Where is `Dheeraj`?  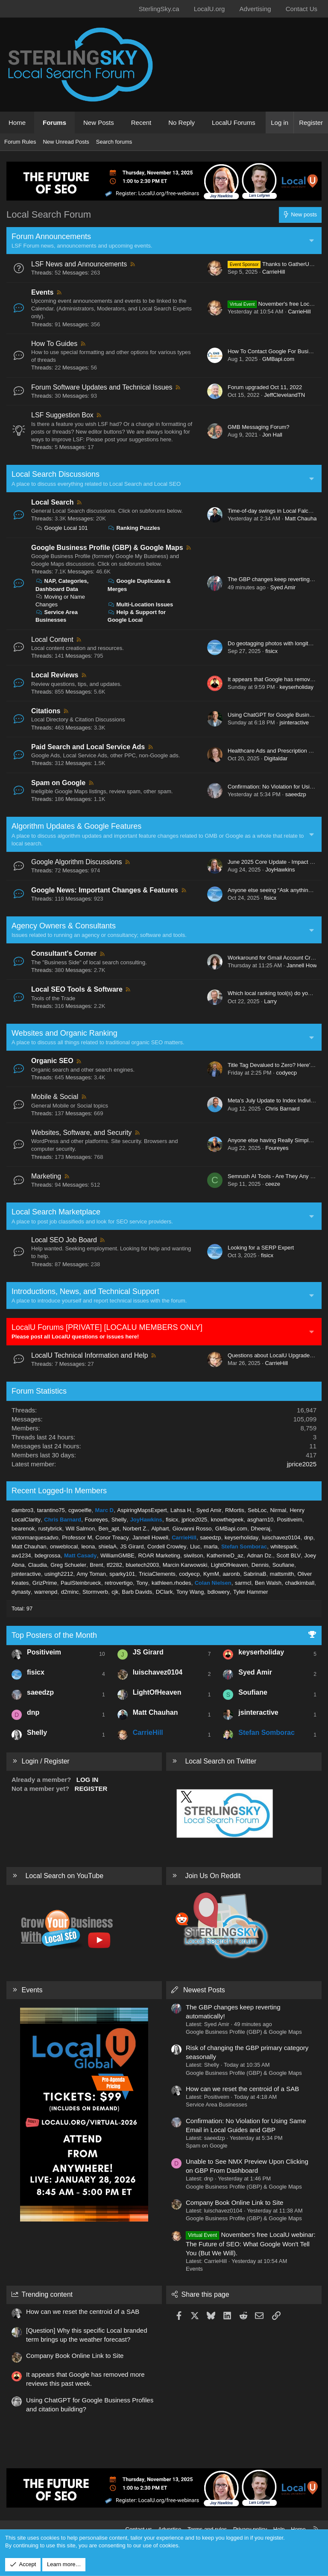
Dheeraj is located at coordinates (260, 1528).